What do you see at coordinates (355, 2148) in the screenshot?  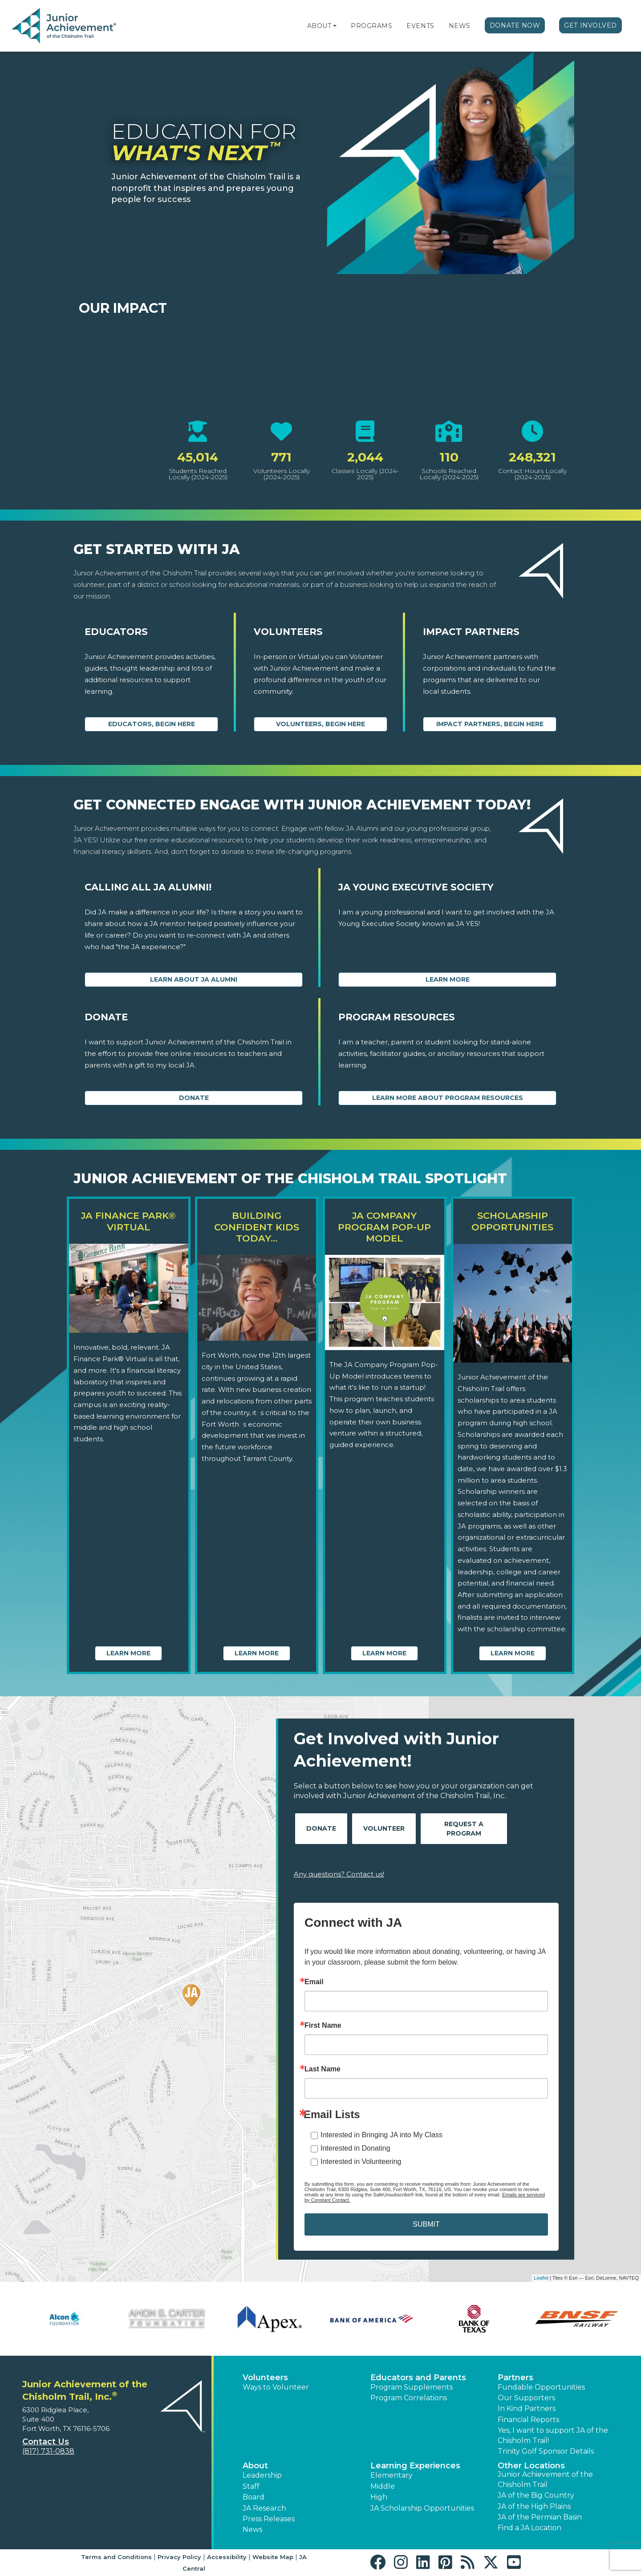 I see `Interested in Donating` at bounding box center [355, 2148].